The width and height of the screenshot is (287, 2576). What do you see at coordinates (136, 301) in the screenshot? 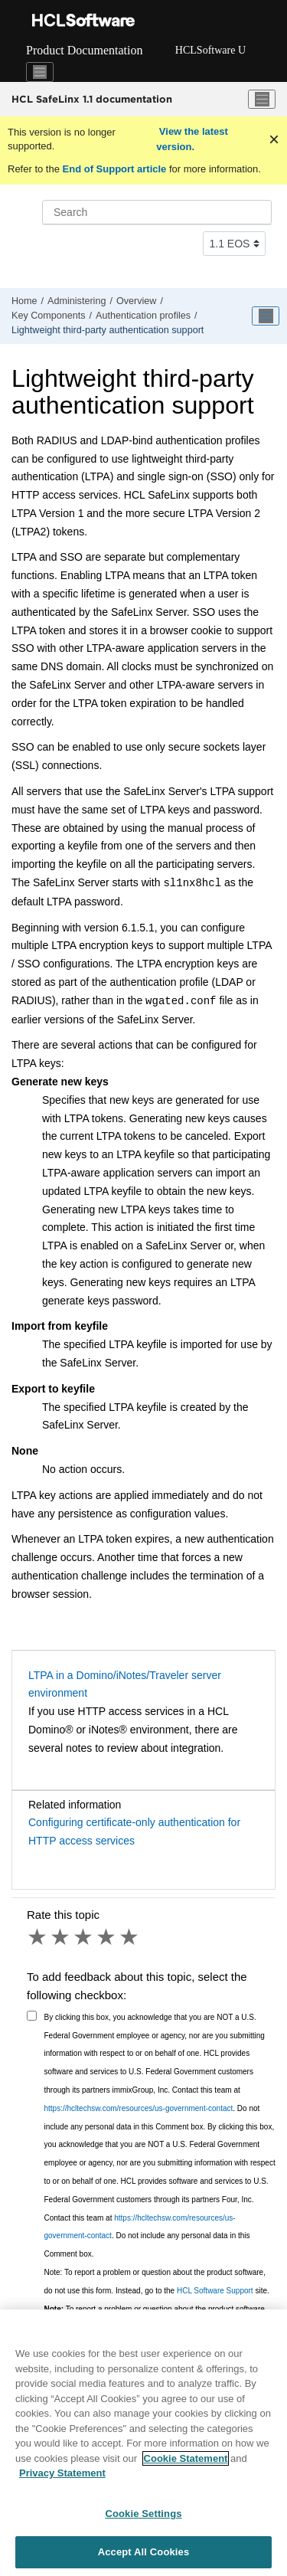
I see `Overview` at bounding box center [136, 301].